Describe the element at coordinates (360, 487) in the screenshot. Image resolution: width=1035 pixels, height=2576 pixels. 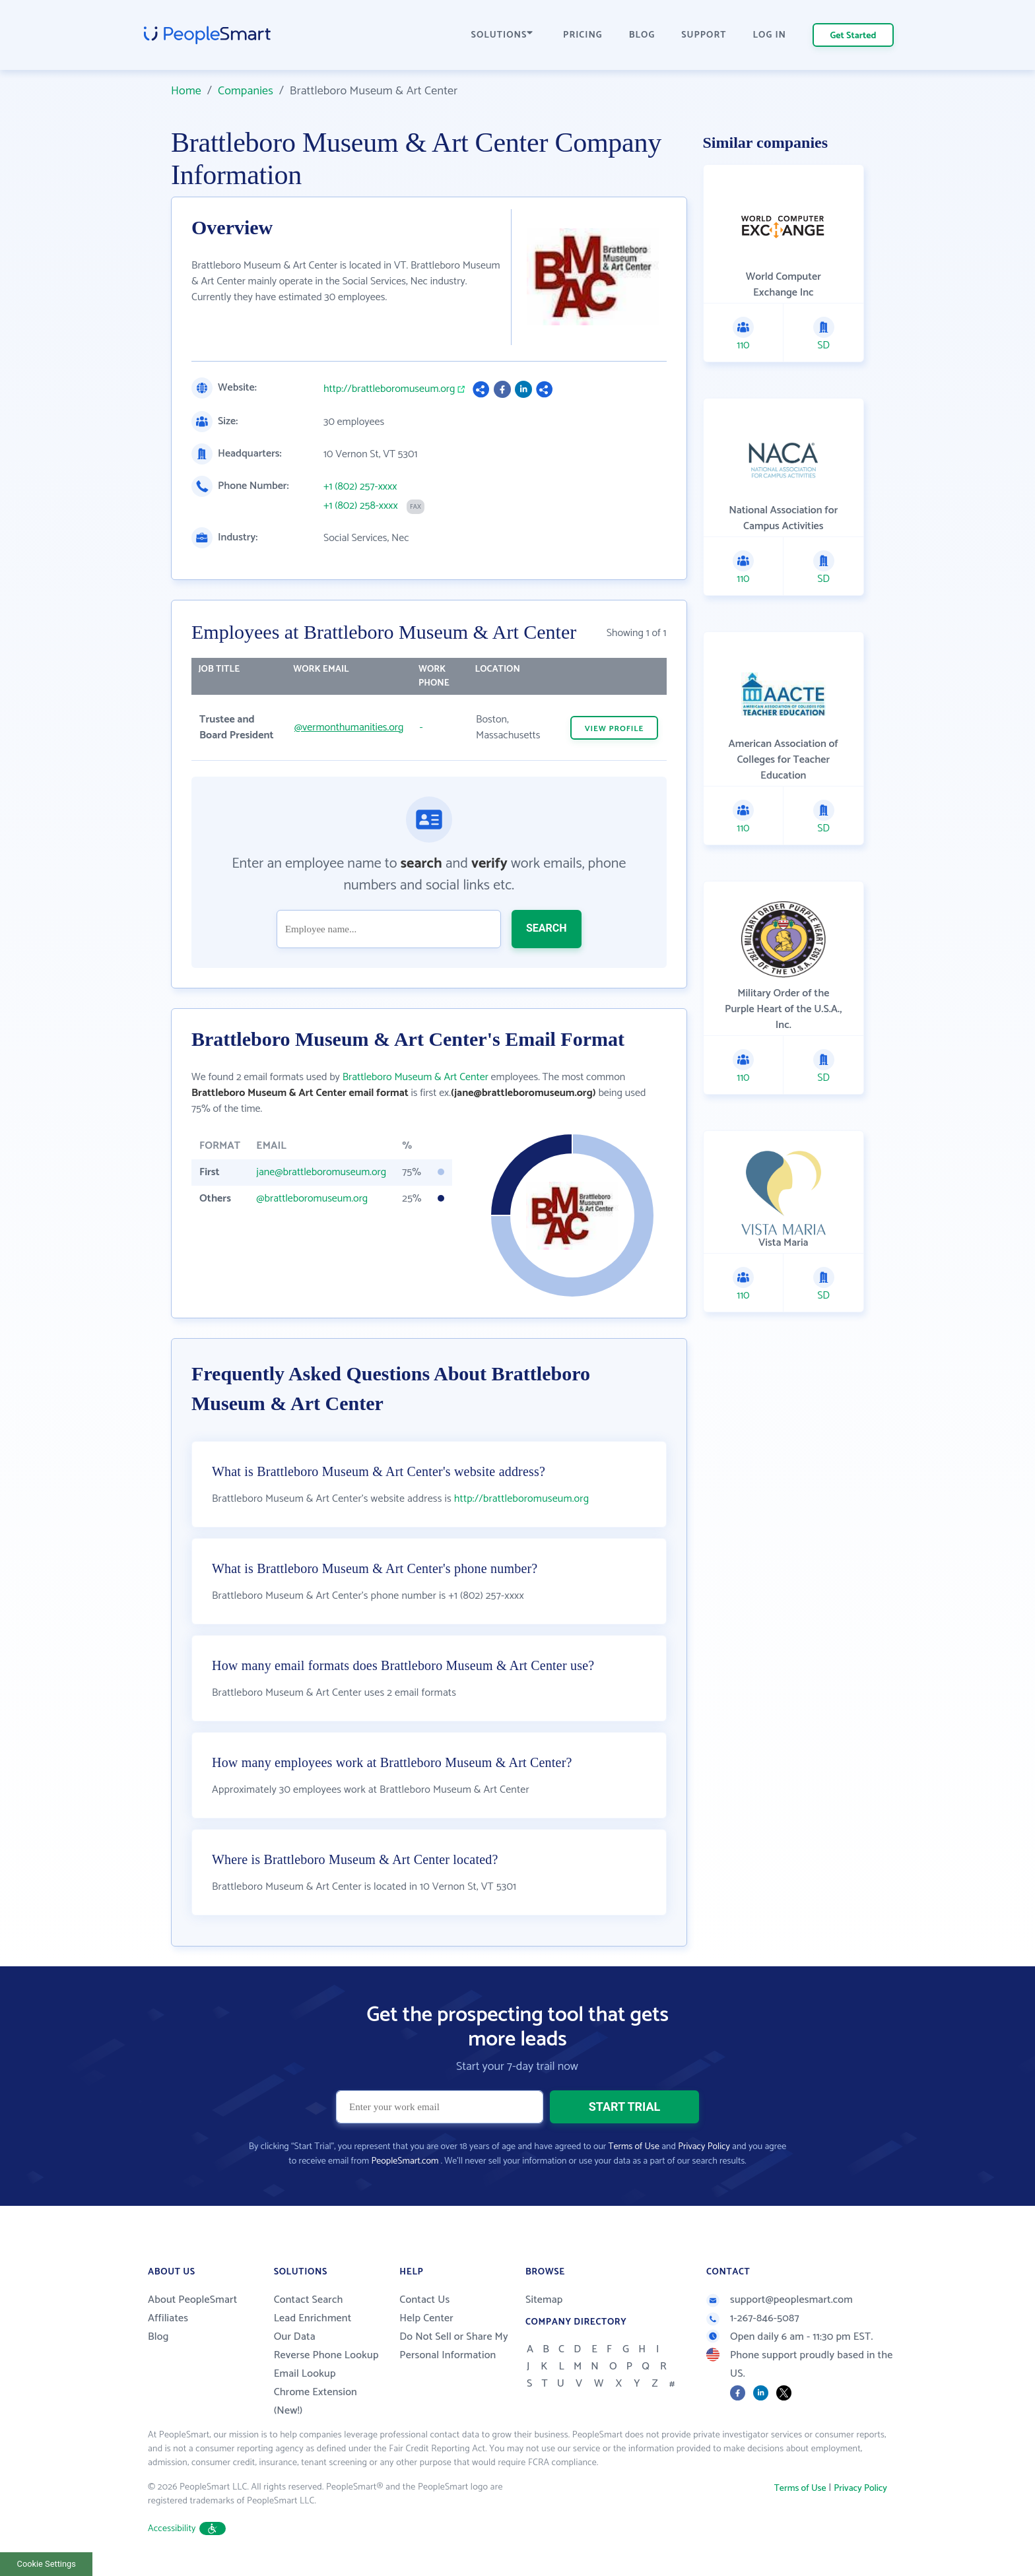
I see `+1 (802) 257-xxxx` at that location.